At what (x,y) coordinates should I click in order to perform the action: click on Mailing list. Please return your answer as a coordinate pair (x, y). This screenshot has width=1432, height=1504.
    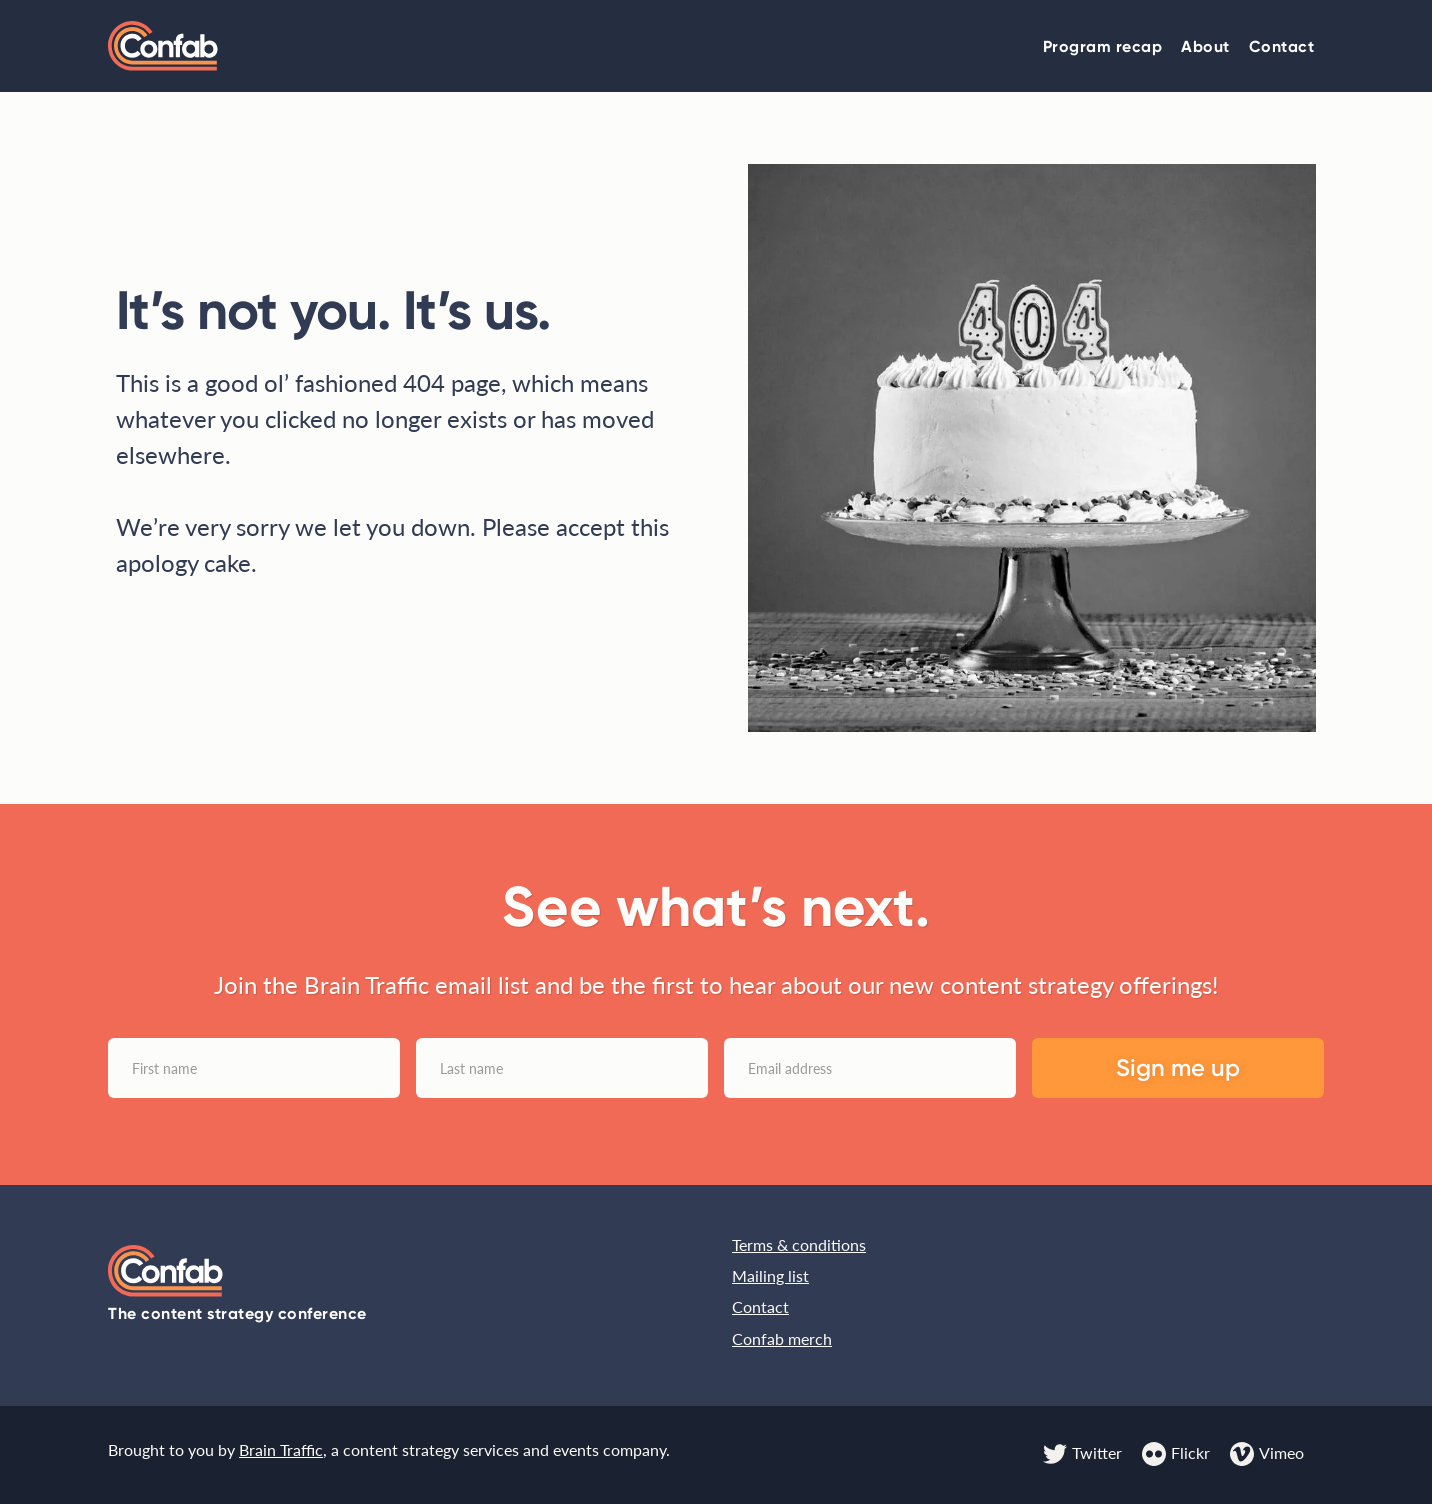
    Looking at the image, I should click on (770, 1275).